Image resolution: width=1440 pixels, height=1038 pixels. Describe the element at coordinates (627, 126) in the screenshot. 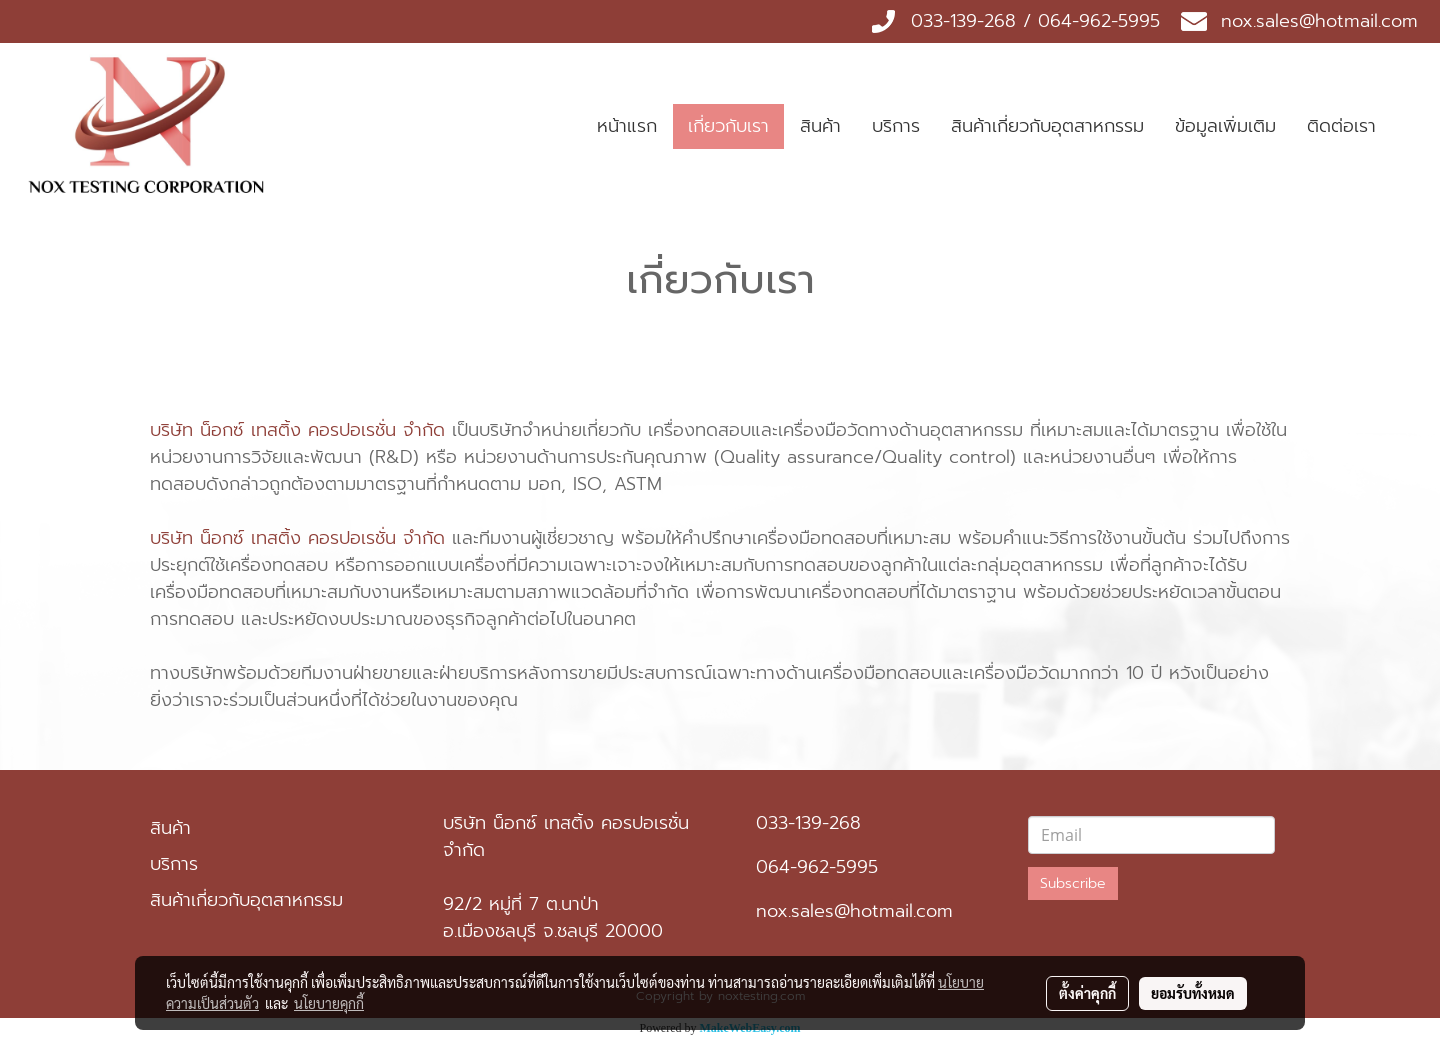

I see `หน้าแรก` at that location.